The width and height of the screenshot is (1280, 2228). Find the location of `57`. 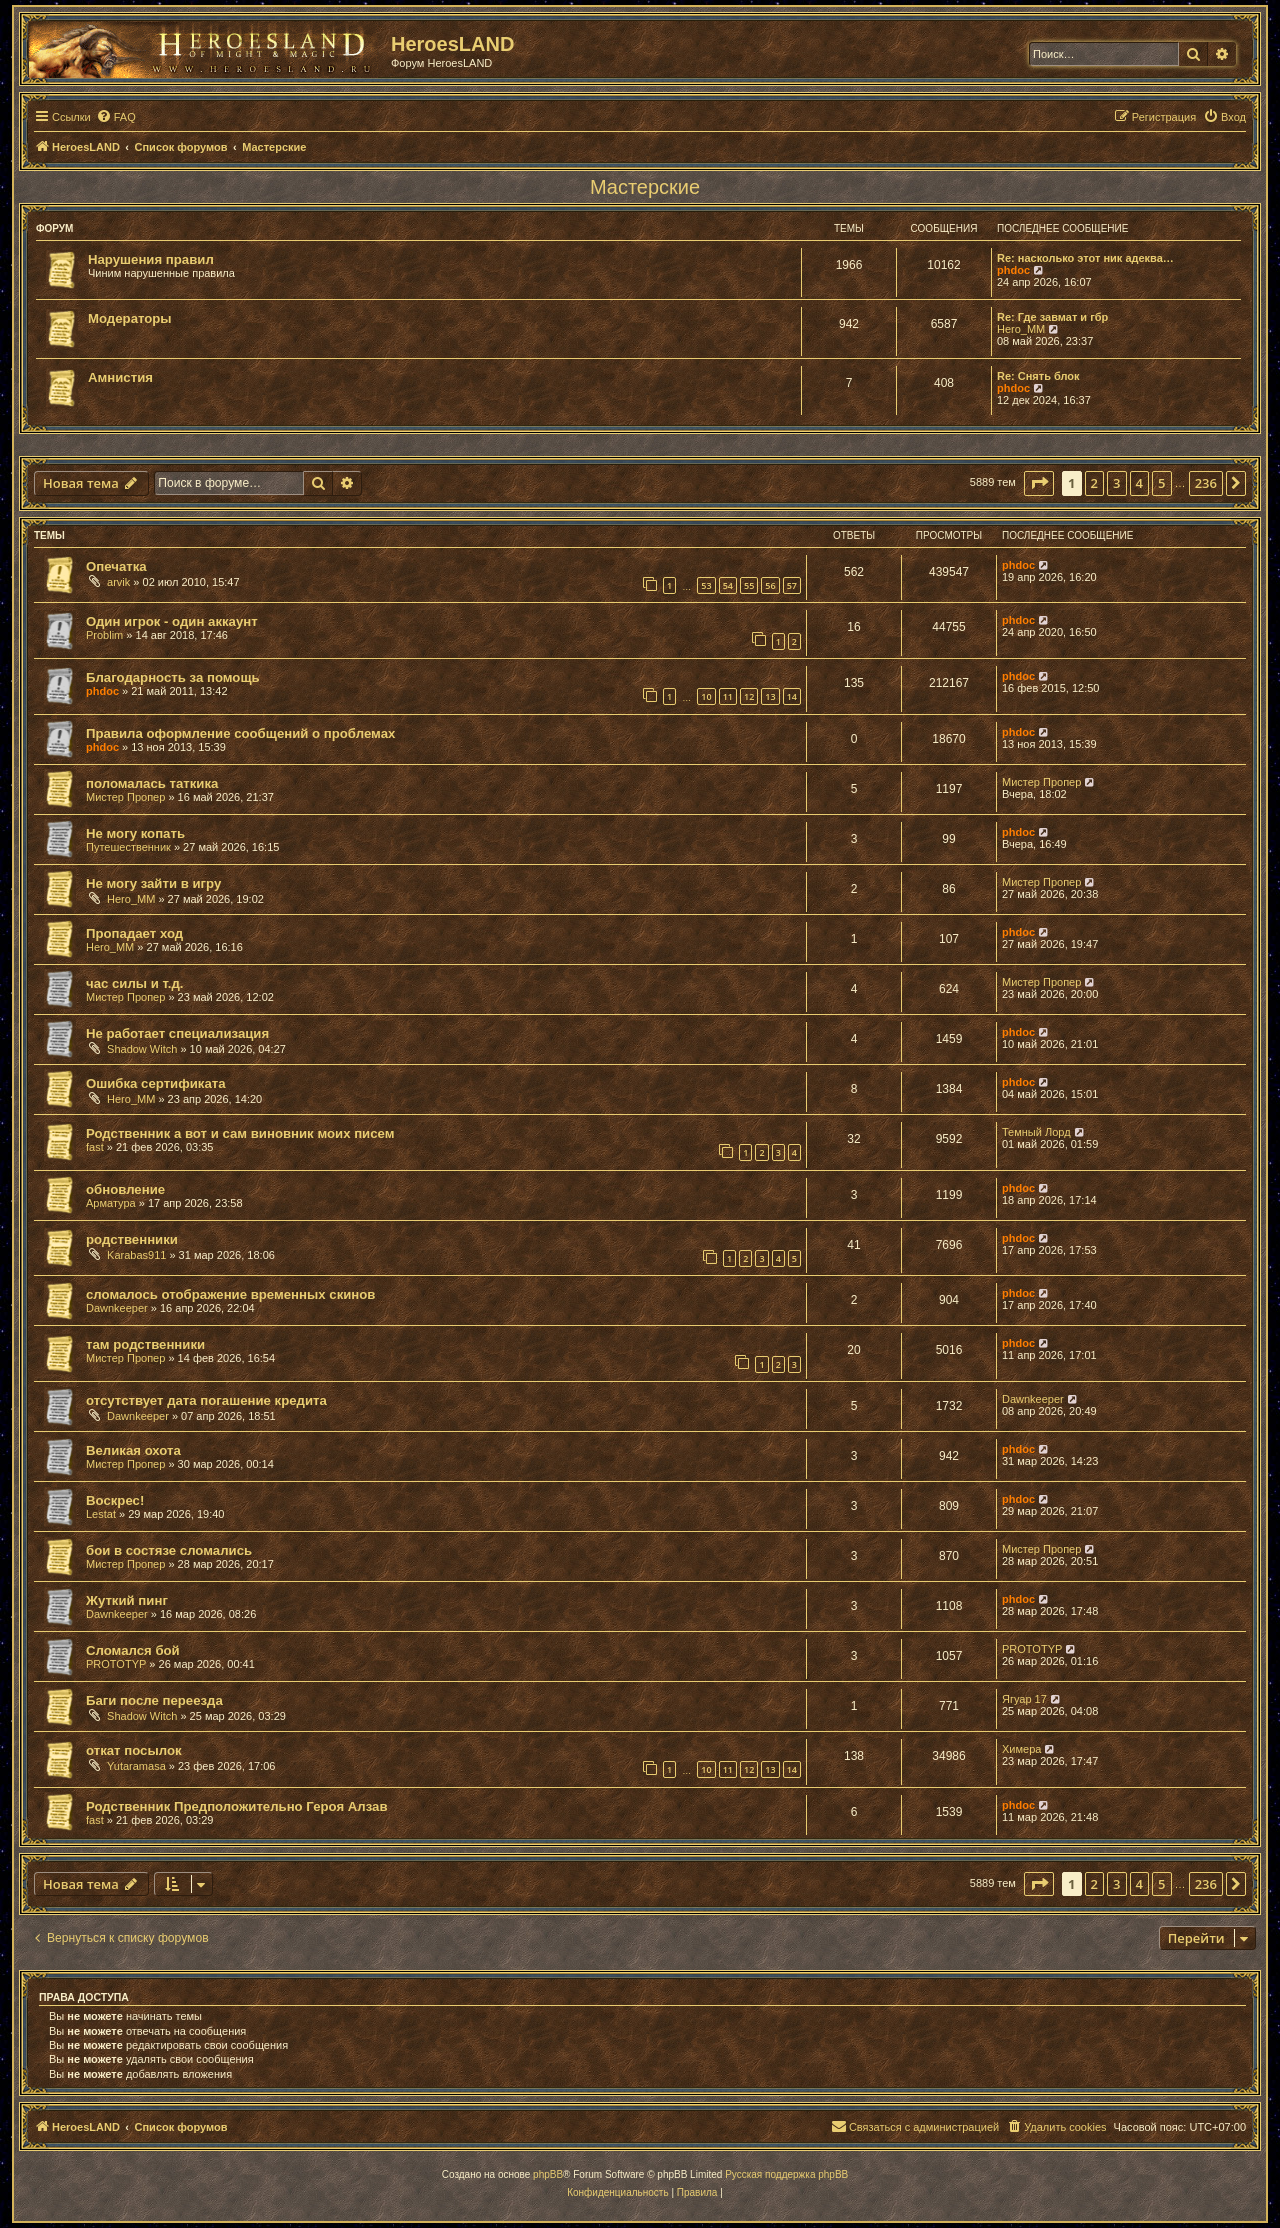

57 is located at coordinates (792, 585).